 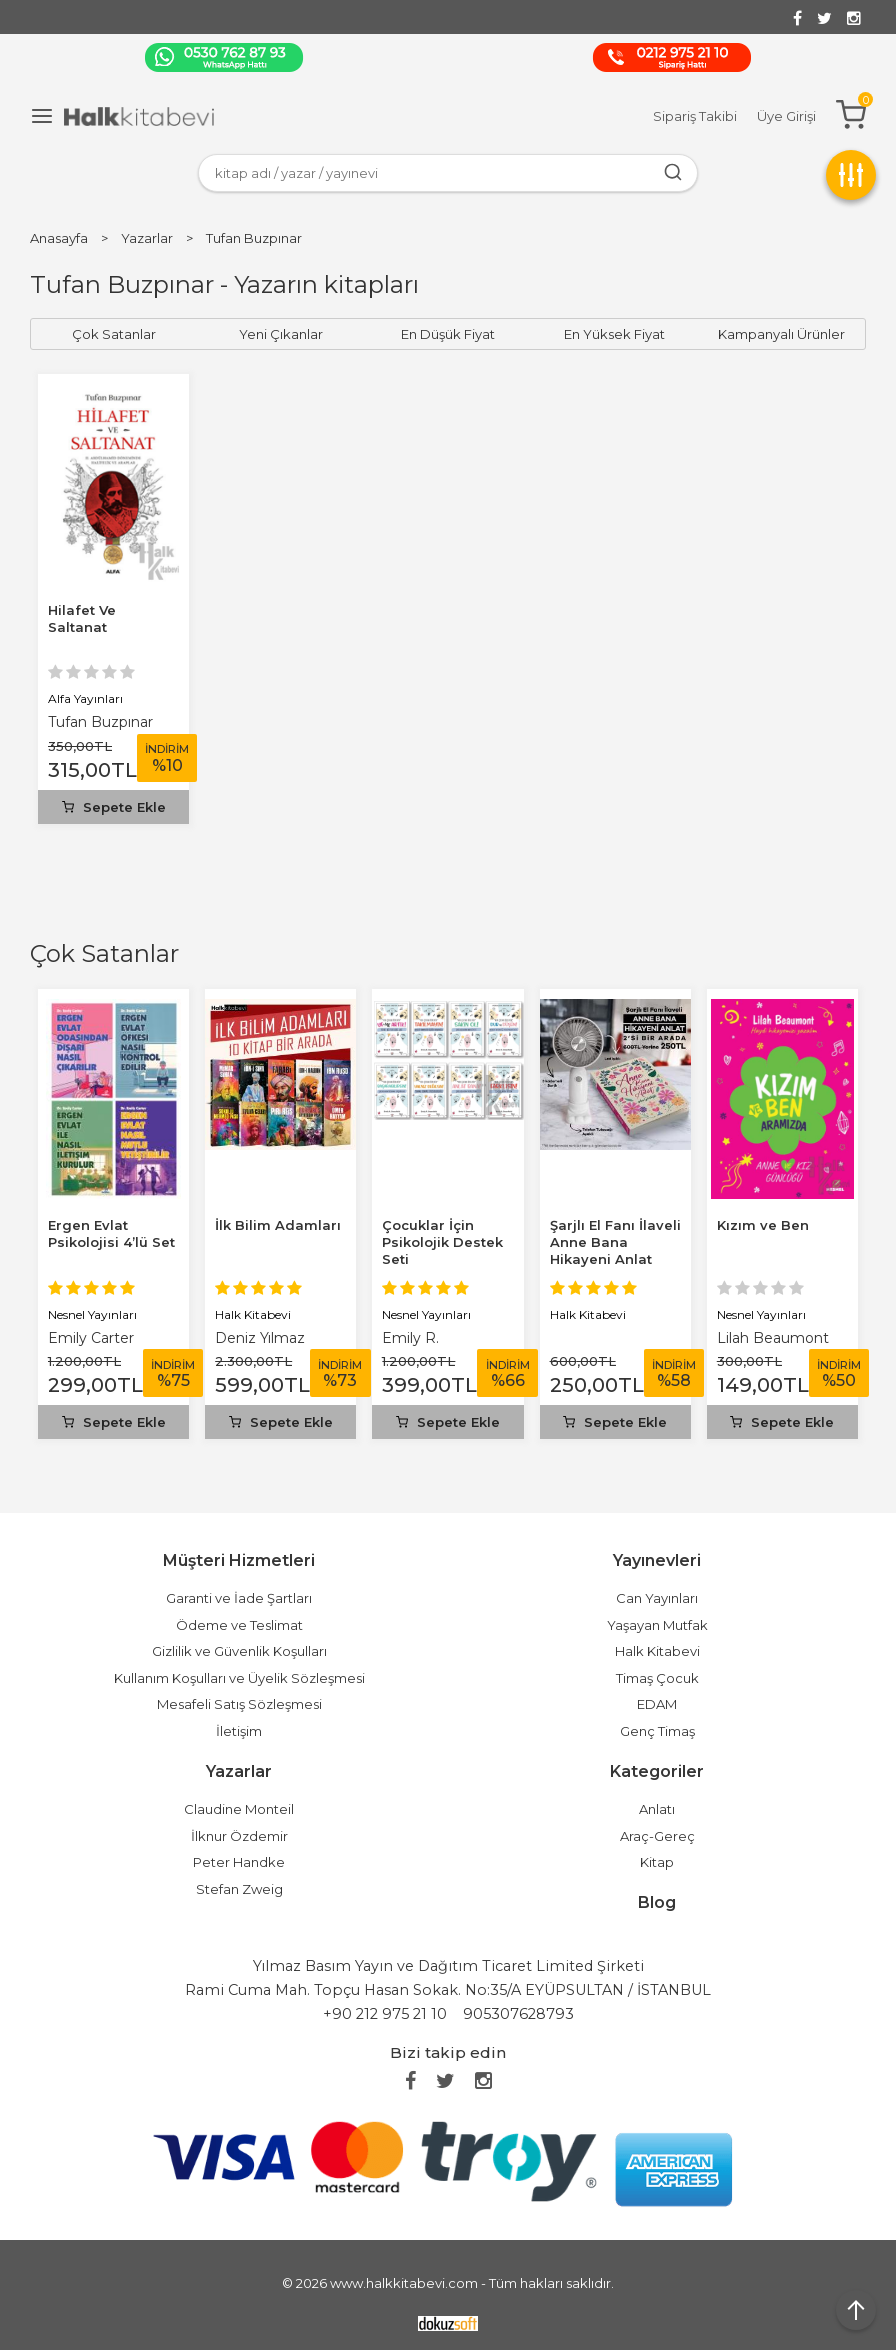 I want to click on İlk Bilim Adamları, so click(x=278, y=1225).